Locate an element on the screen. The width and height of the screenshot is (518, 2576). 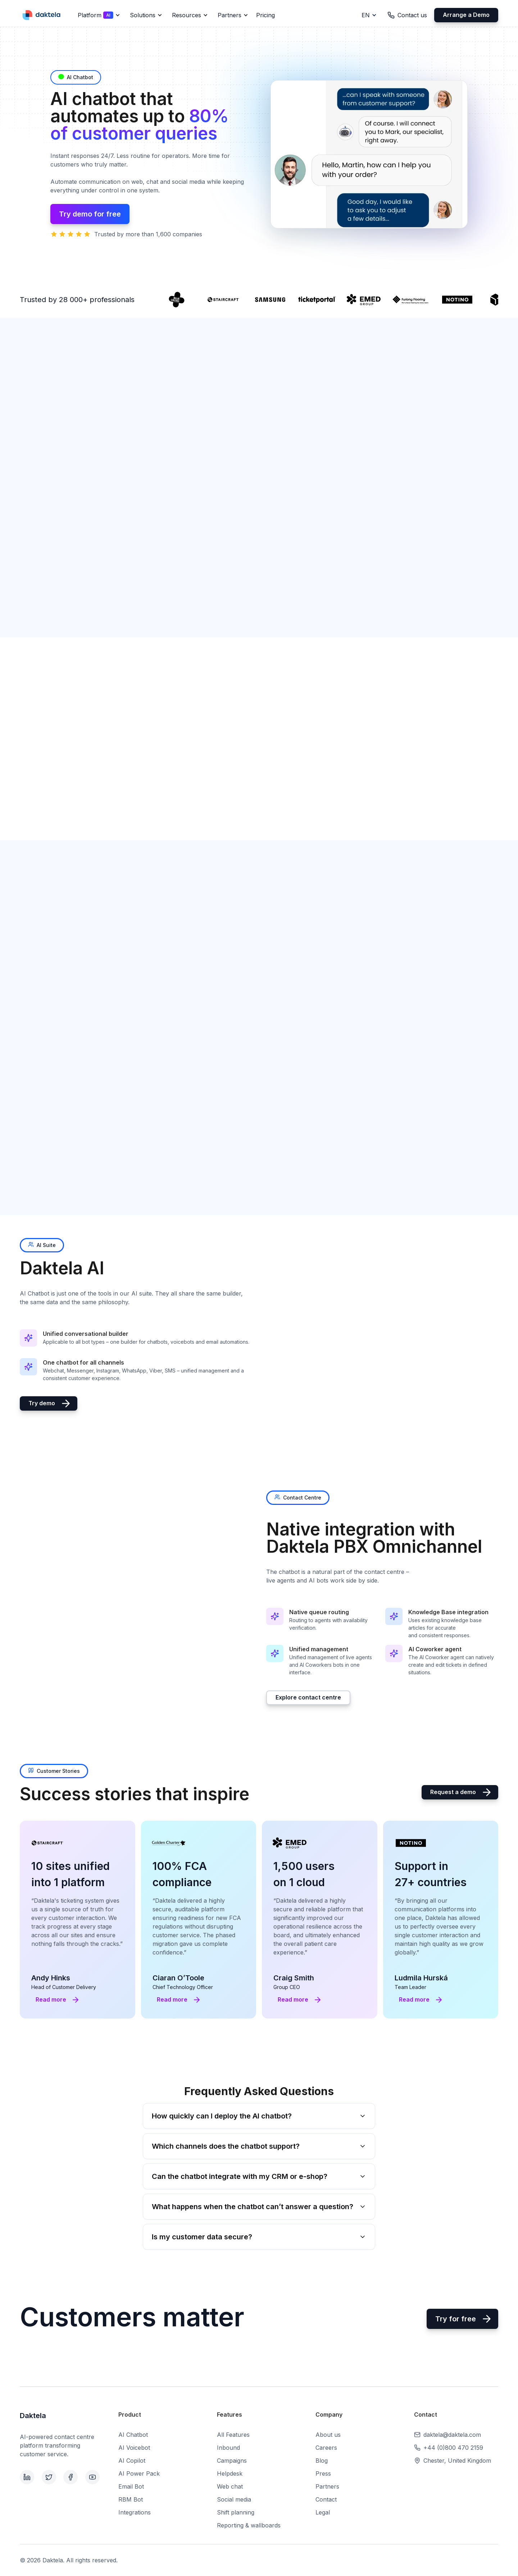
All Features is located at coordinates (233, 2434).